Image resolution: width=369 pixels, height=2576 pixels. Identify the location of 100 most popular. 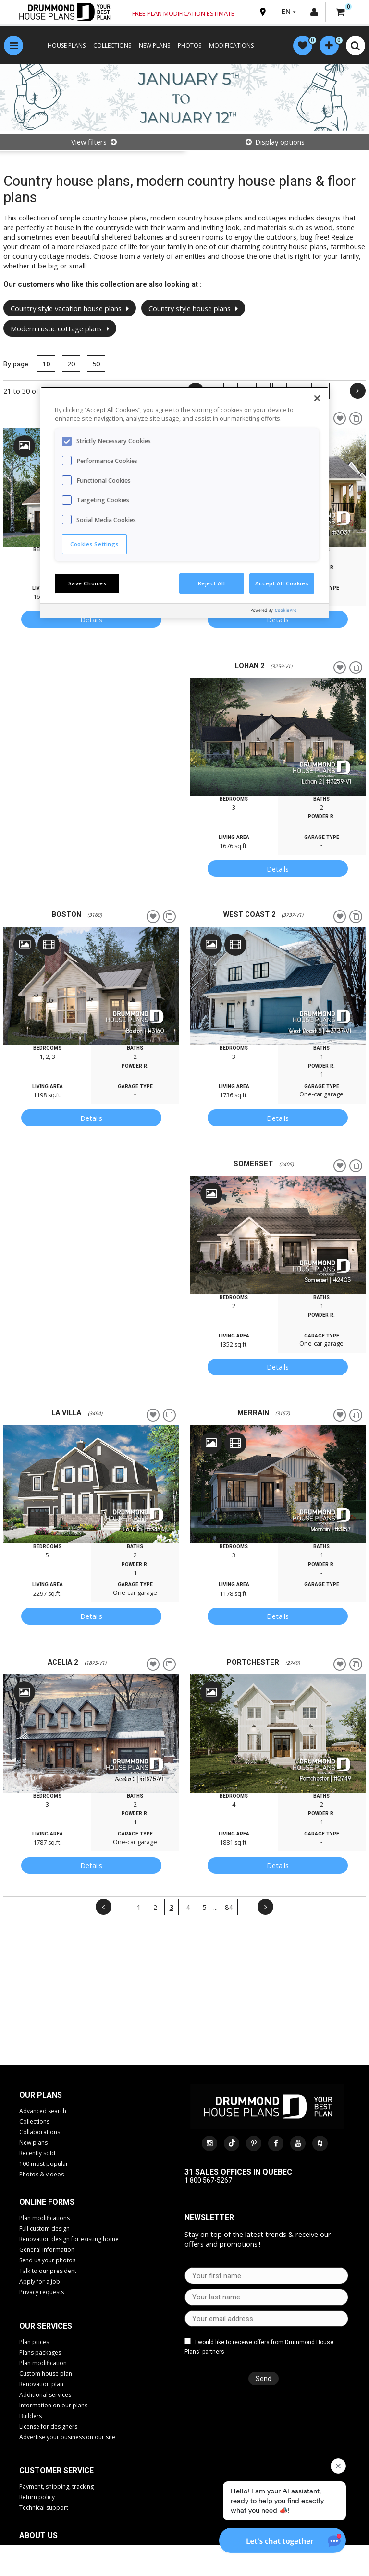
(43, 2164).